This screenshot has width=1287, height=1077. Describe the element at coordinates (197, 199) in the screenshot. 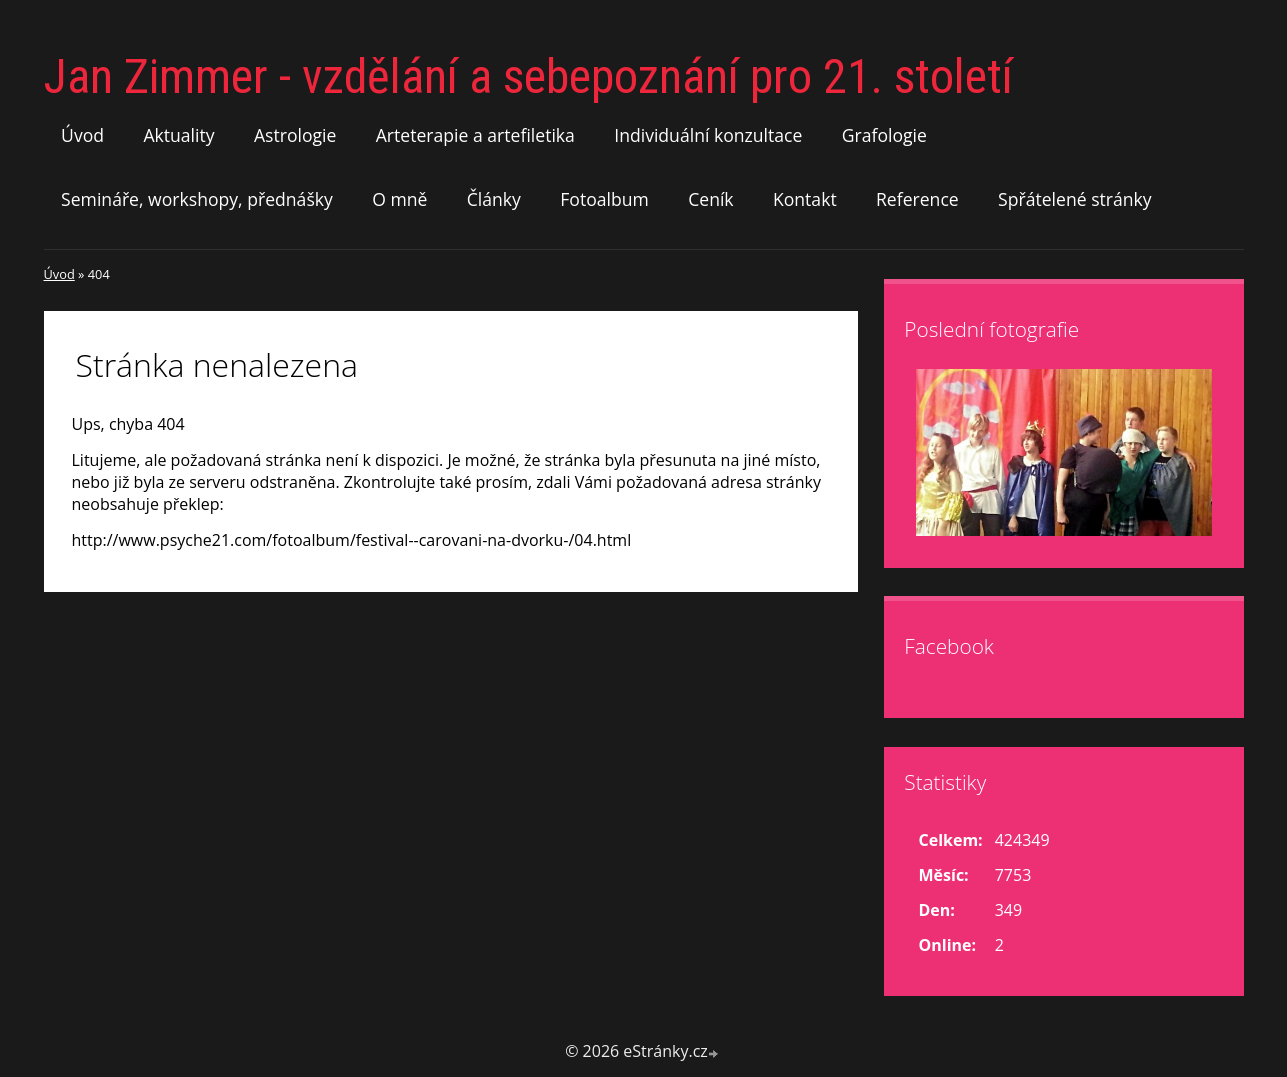

I see `Semináře, workshopy, přednášky` at that location.